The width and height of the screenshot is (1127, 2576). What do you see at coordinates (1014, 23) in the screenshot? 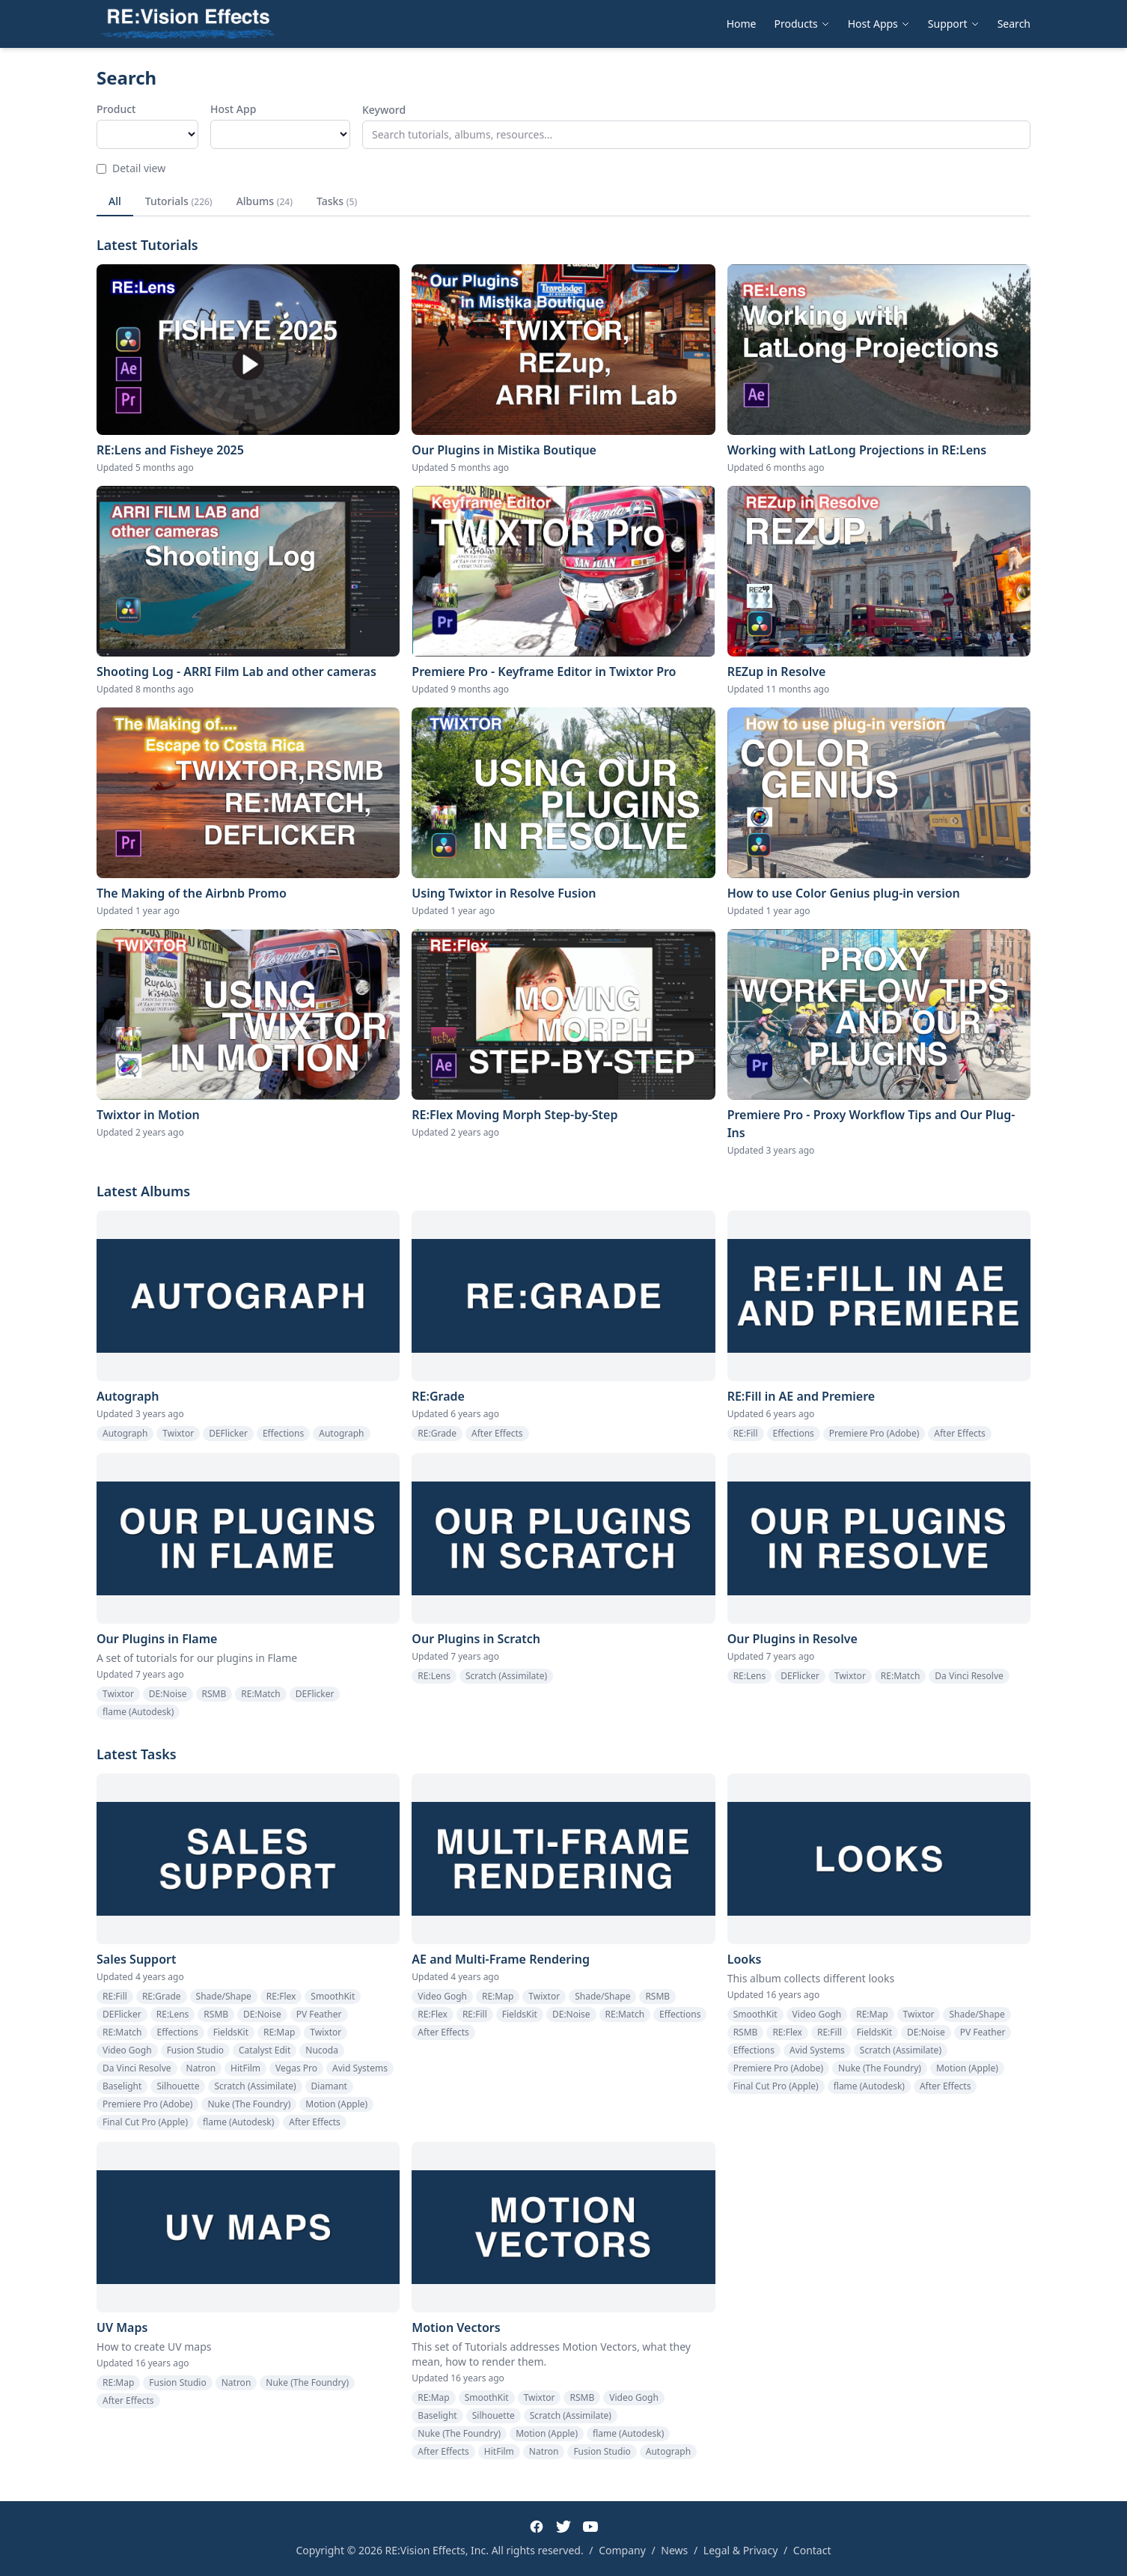
I see `Search` at bounding box center [1014, 23].